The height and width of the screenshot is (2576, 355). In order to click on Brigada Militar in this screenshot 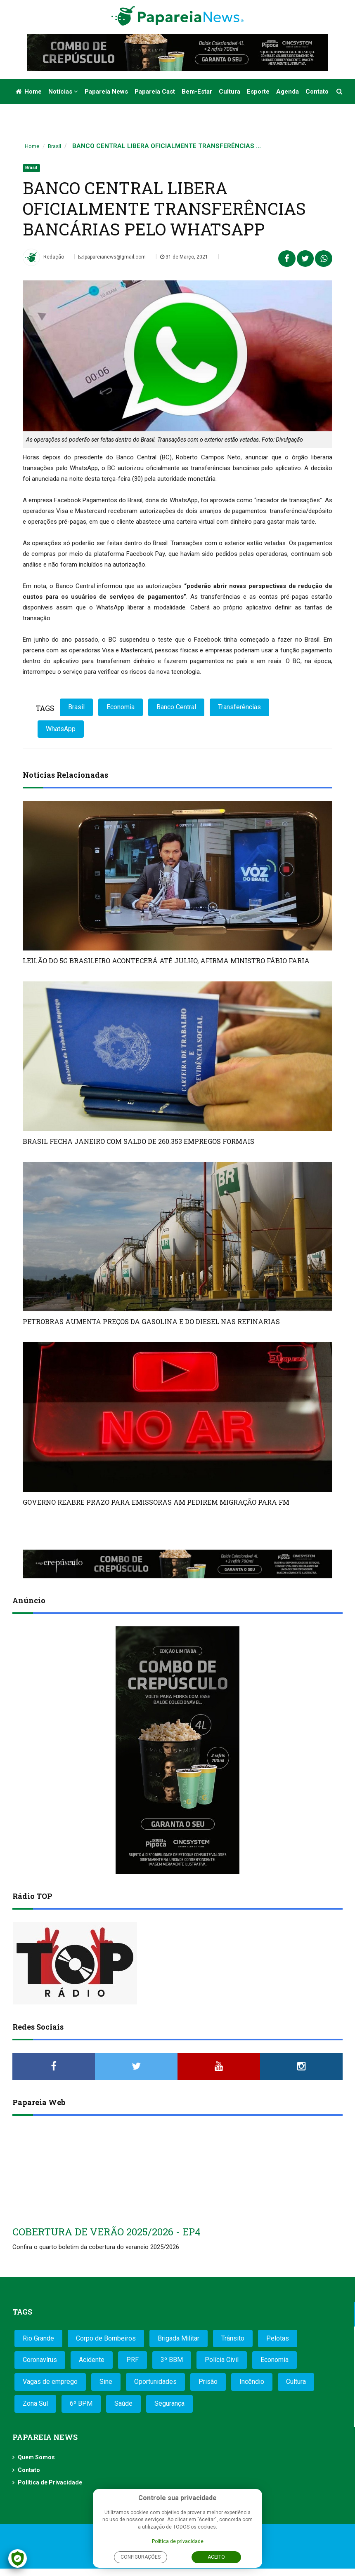, I will do `click(178, 2338)`.